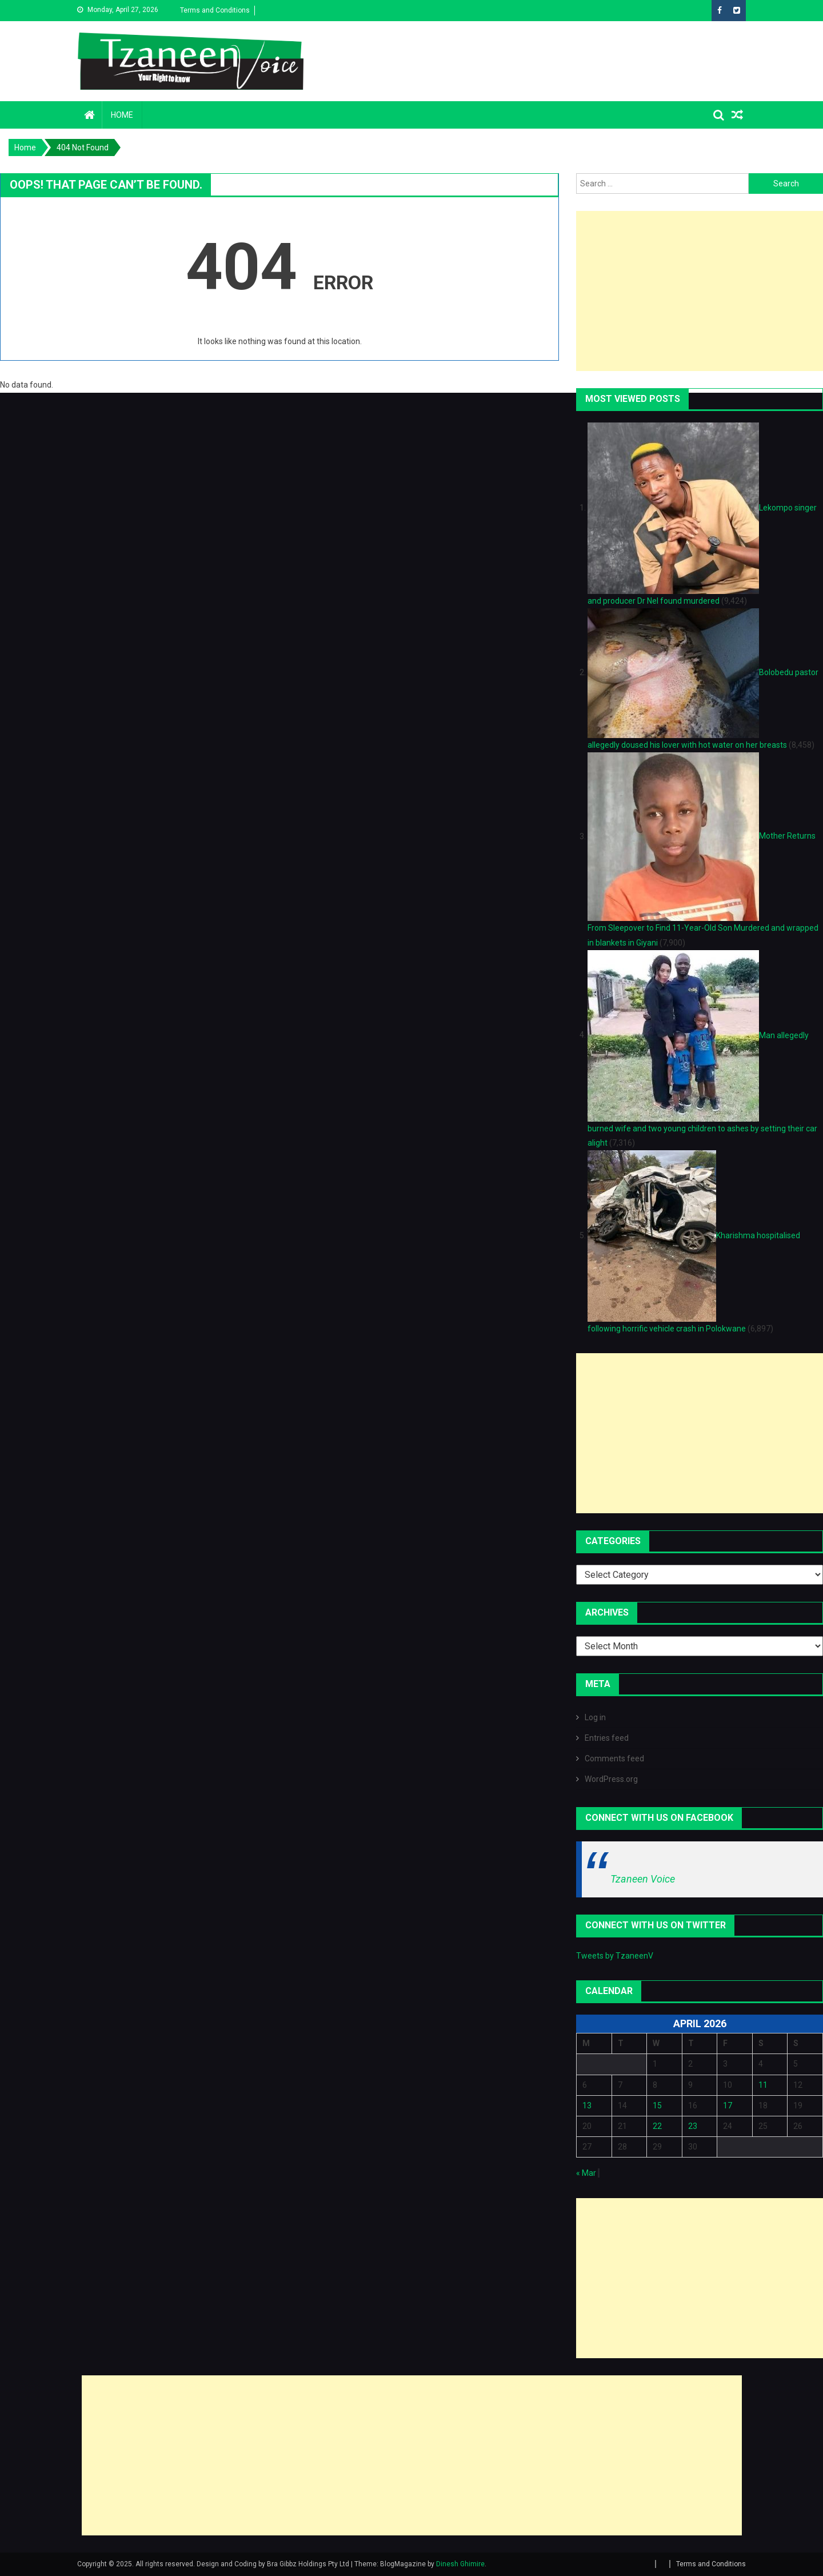 The image size is (823, 2576). Describe the element at coordinates (611, 1779) in the screenshot. I see `WordPress.org` at that location.